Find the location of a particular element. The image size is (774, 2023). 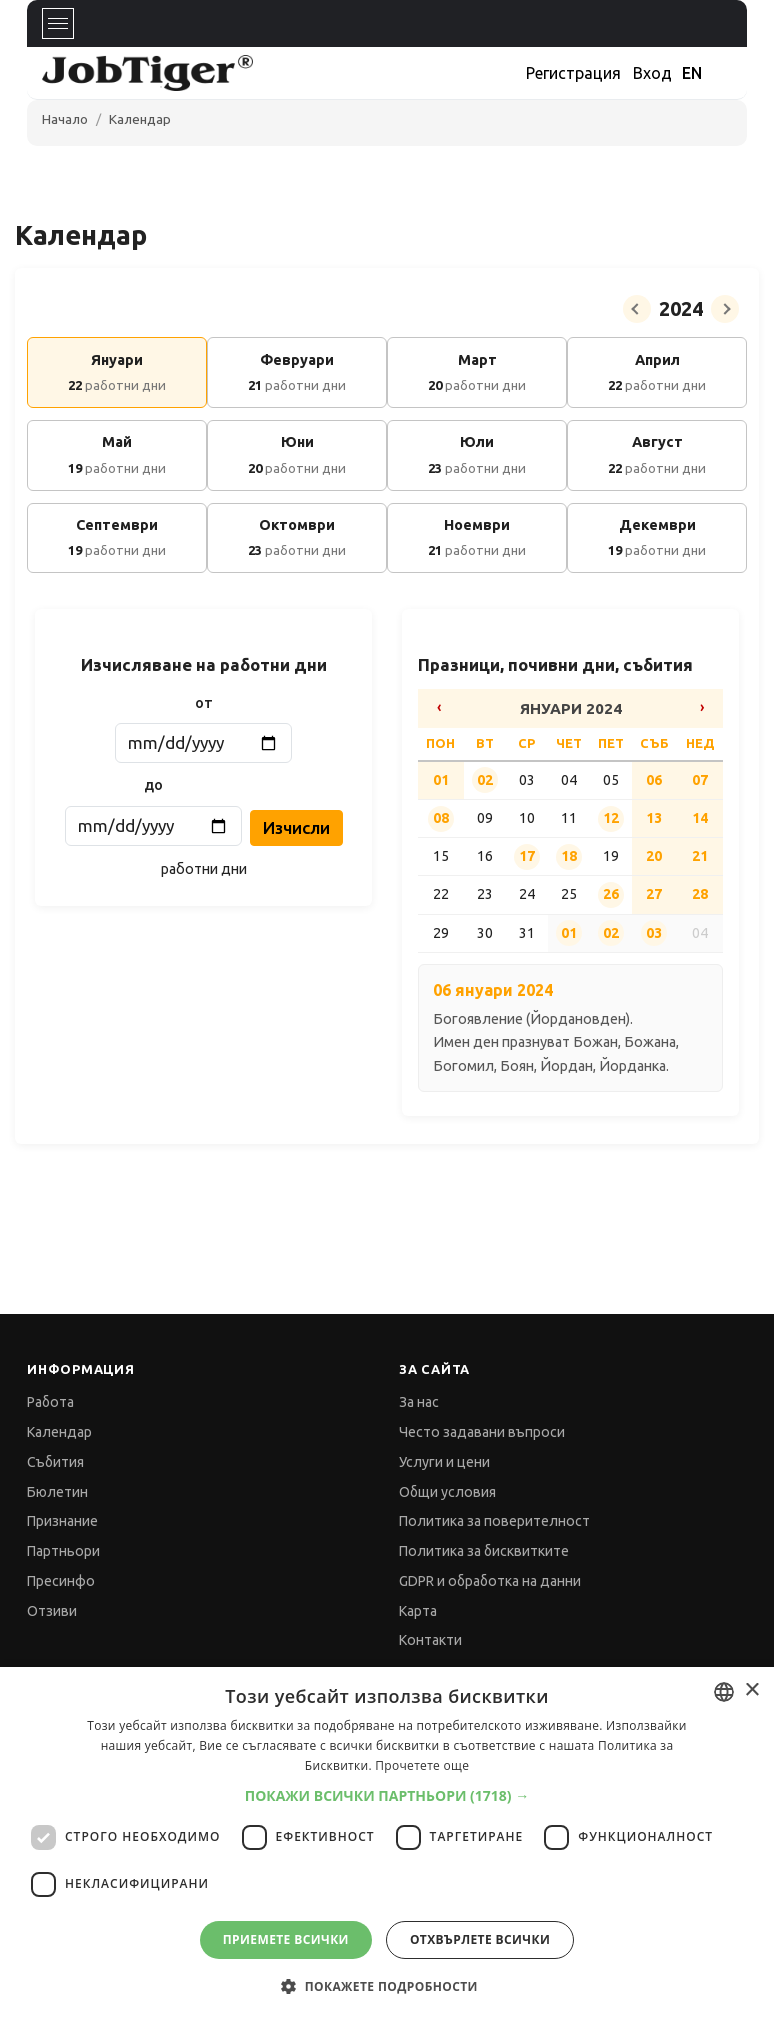

Бюлетин is located at coordinates (57, 1492).